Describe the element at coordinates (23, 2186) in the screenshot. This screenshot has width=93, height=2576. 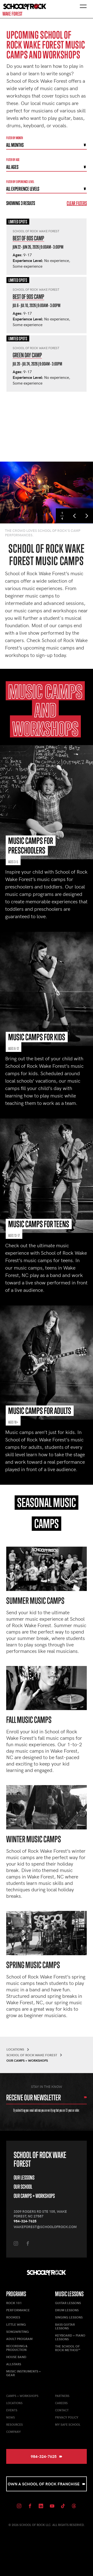
I see `Our School` at that location.